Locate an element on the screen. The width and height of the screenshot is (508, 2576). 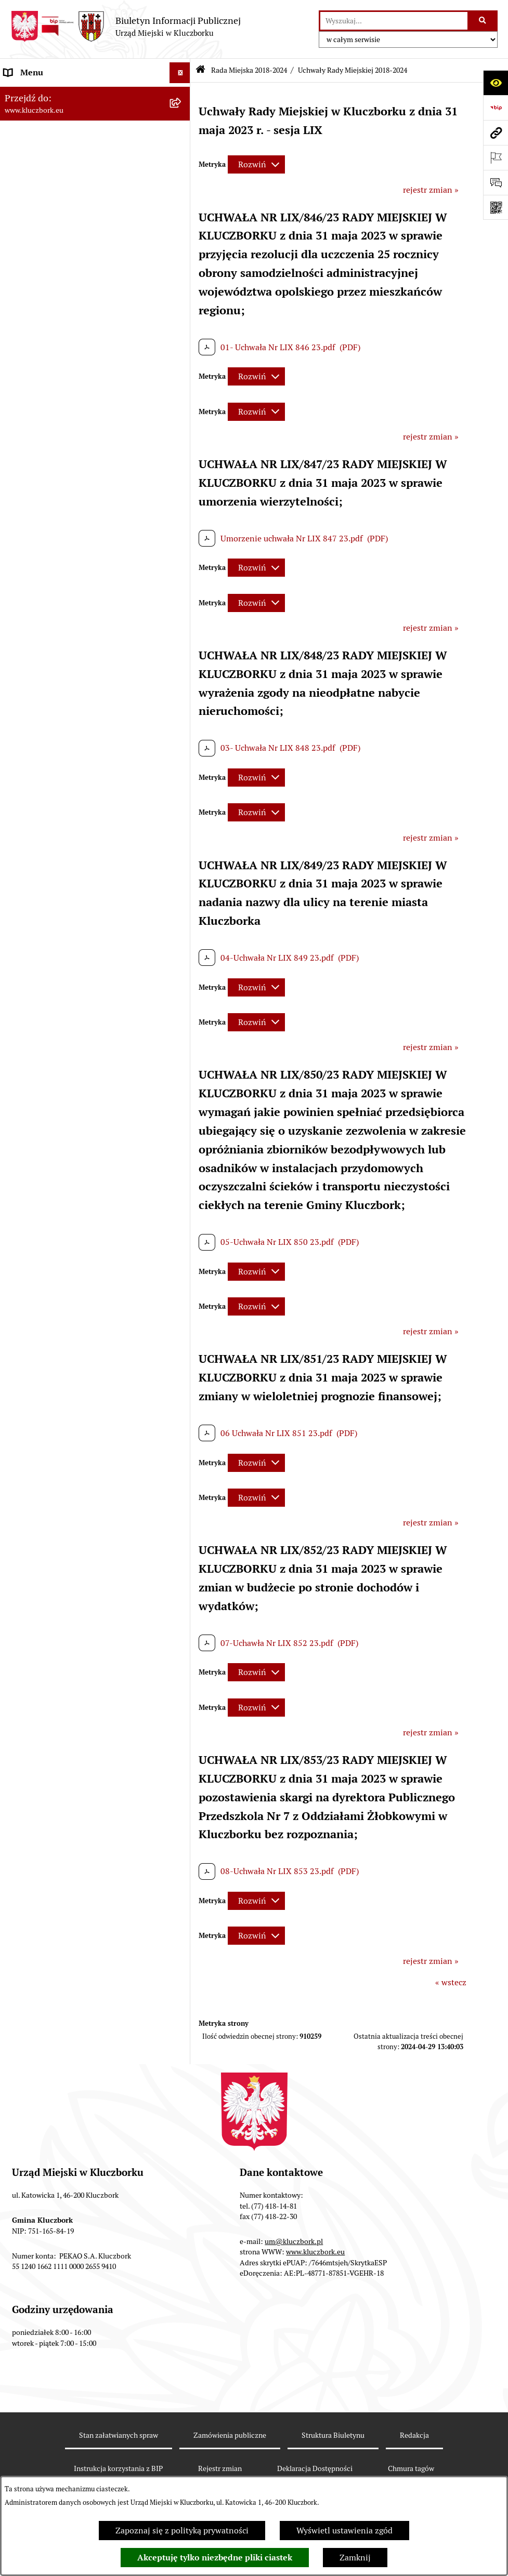
[rozwiń: Rada Miejska 2024-2029] is located at coordinates (182, 115).